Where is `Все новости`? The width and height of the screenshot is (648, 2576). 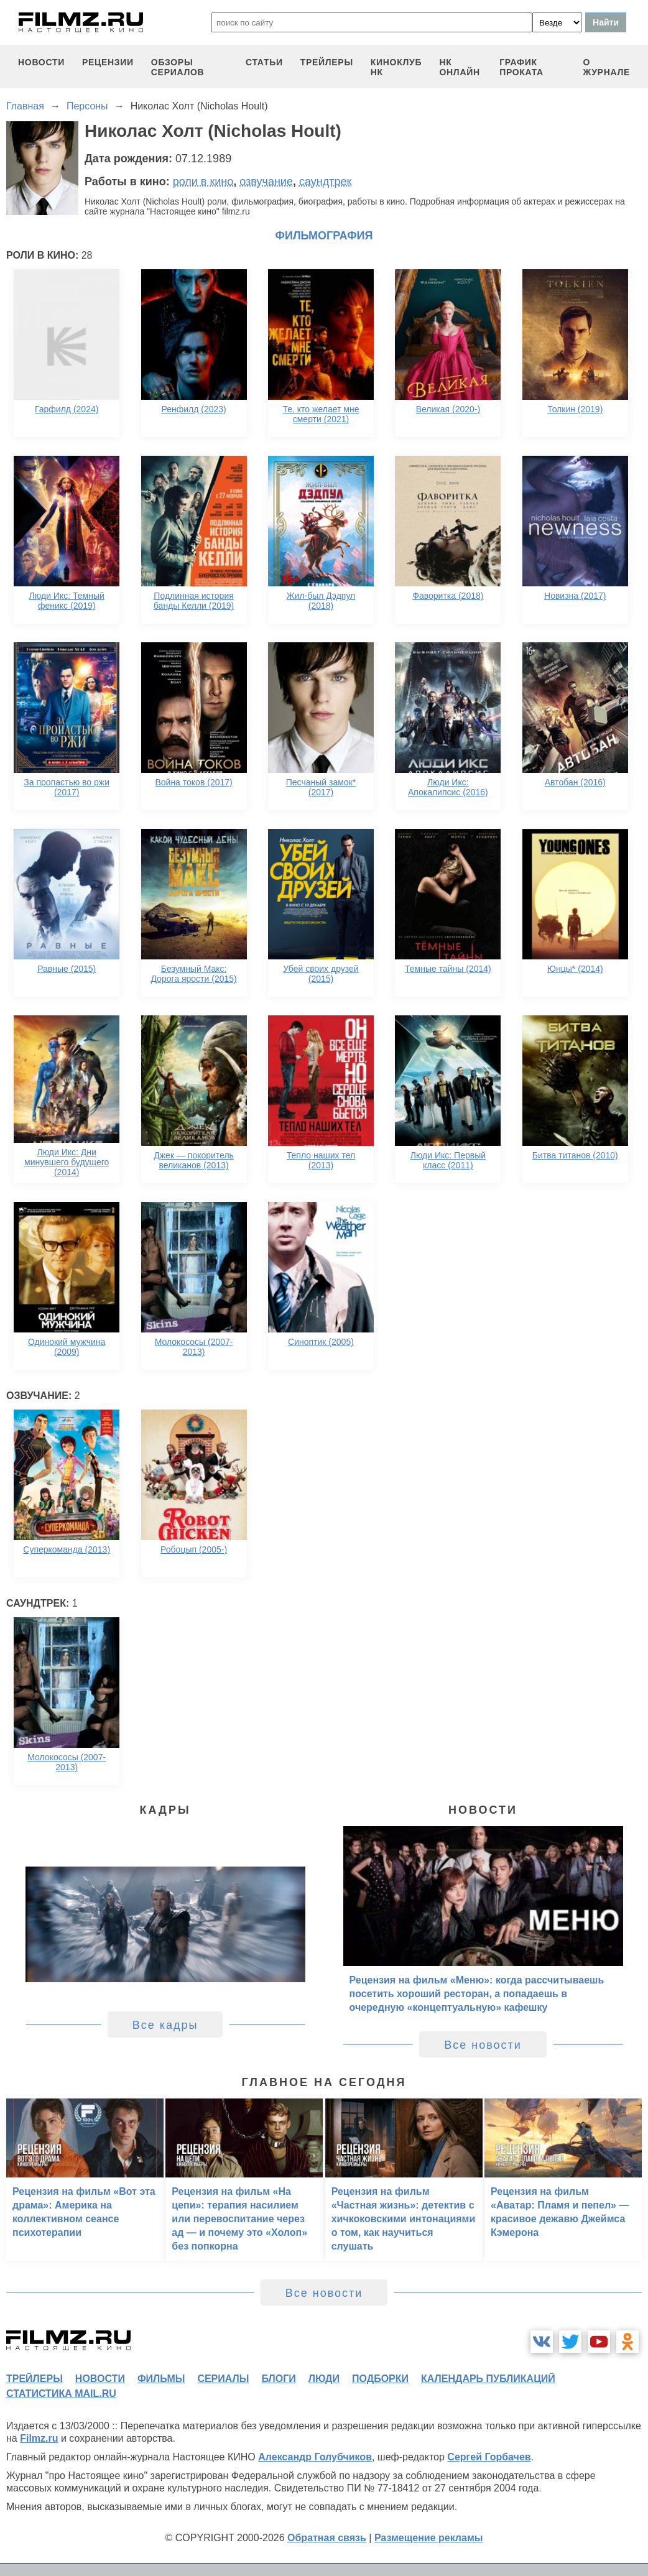 Все новости is located at coordinates (483, 2045).